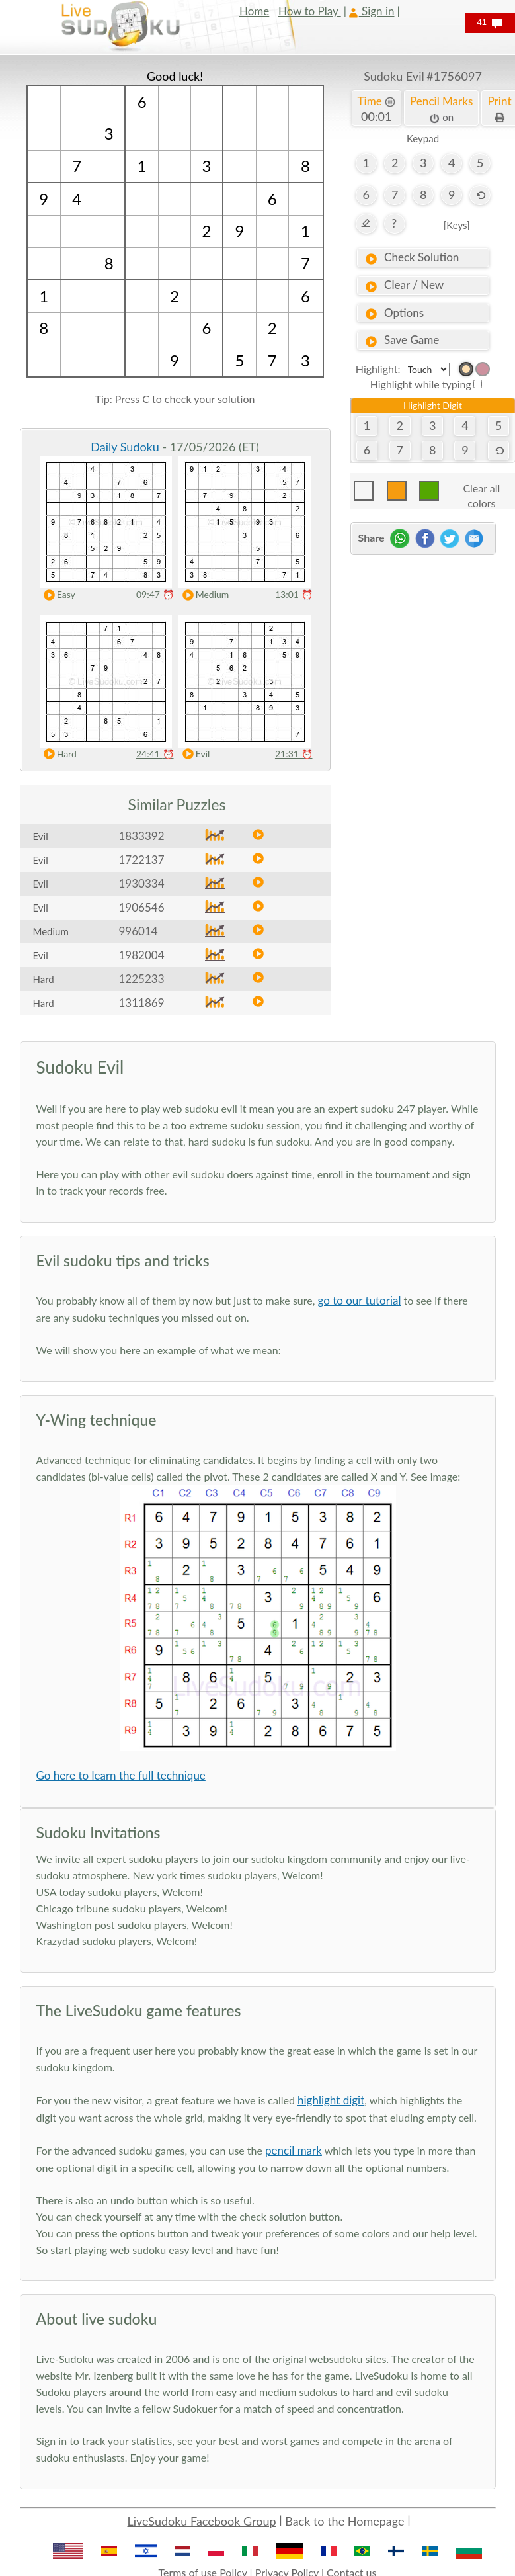  Describe the element at coordinates (294, 594) in the screenshot. I see `13:01` at that location.